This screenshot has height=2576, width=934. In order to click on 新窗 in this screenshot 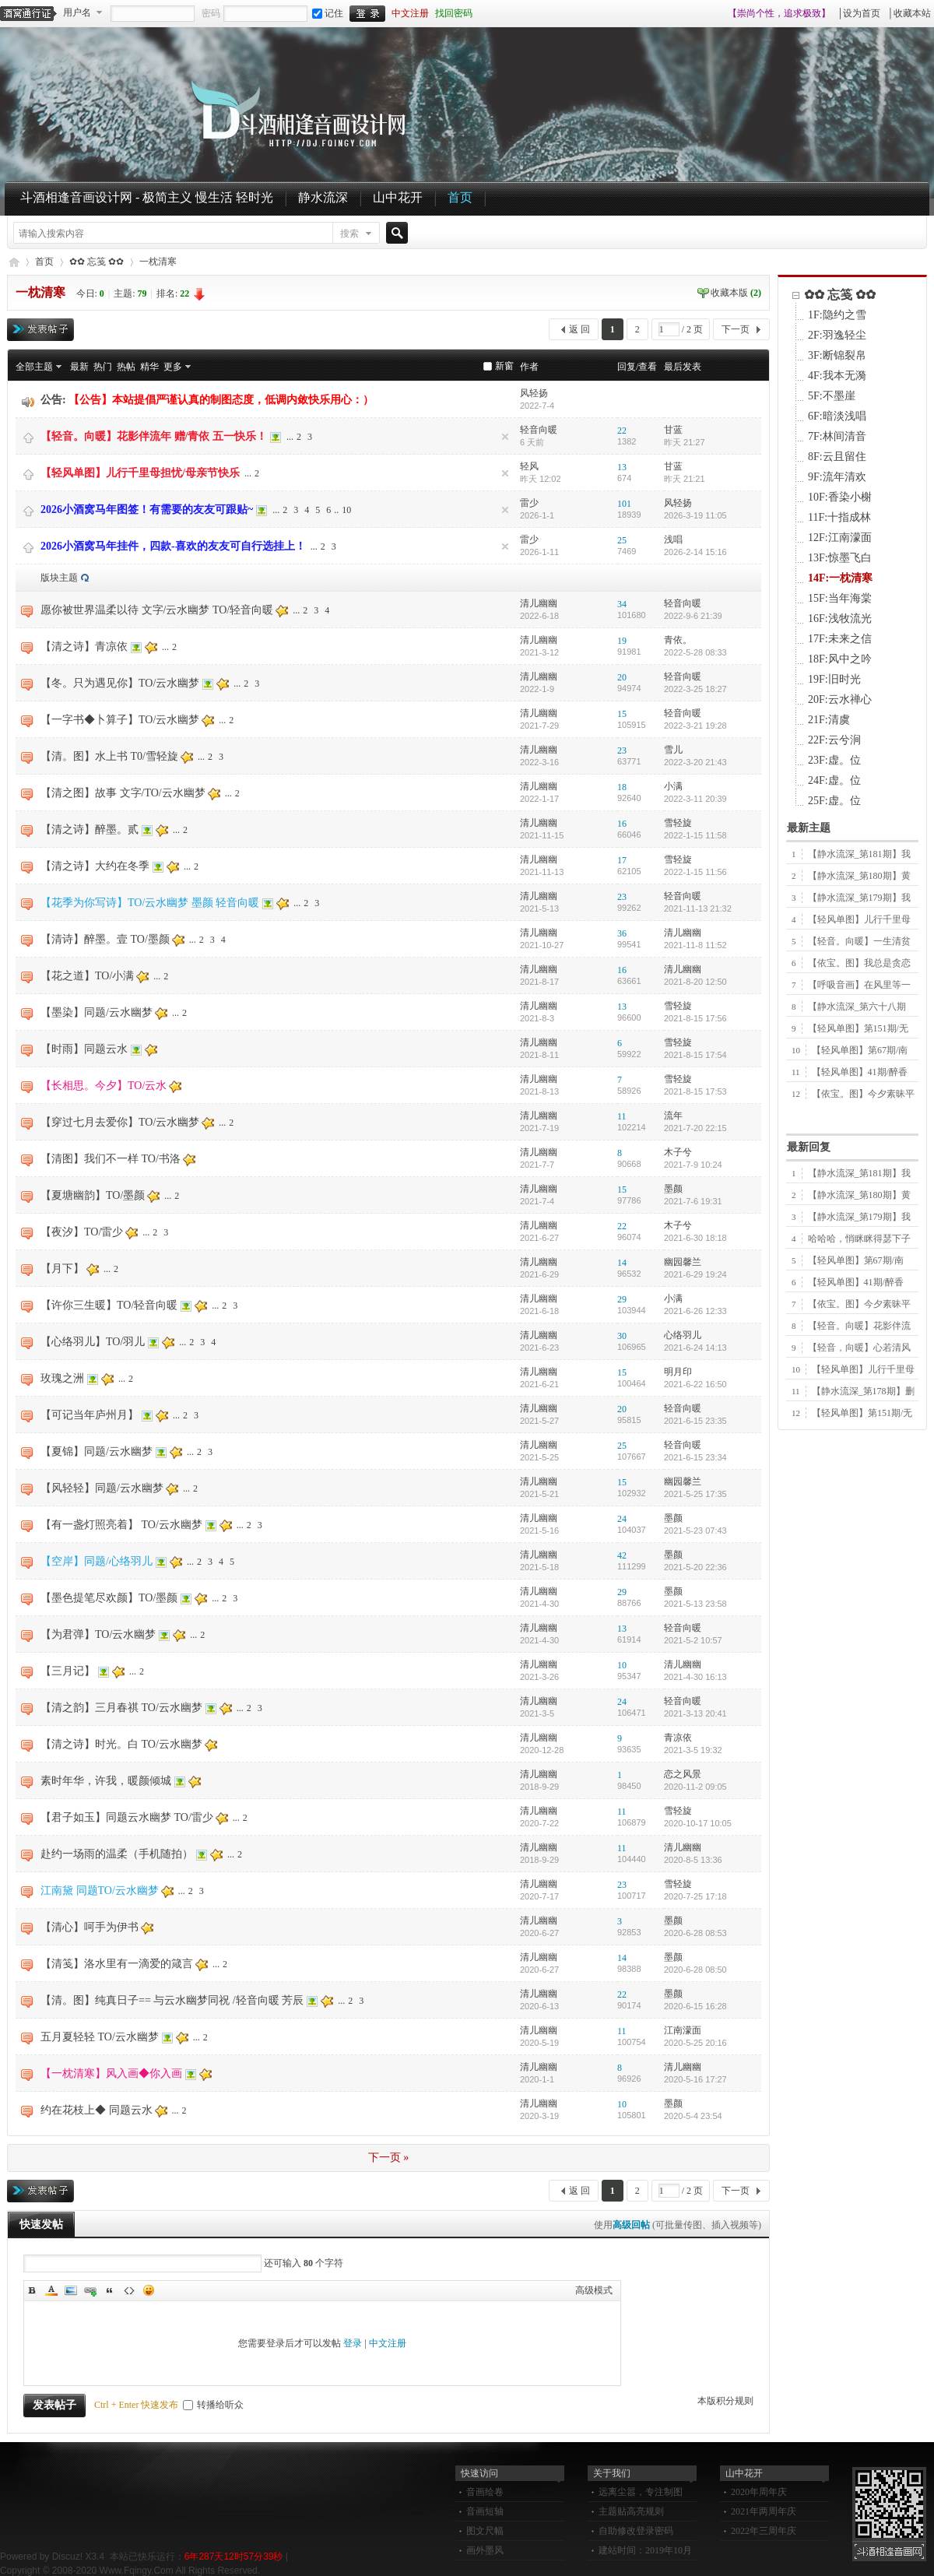, I will do `click(504, 365)`.